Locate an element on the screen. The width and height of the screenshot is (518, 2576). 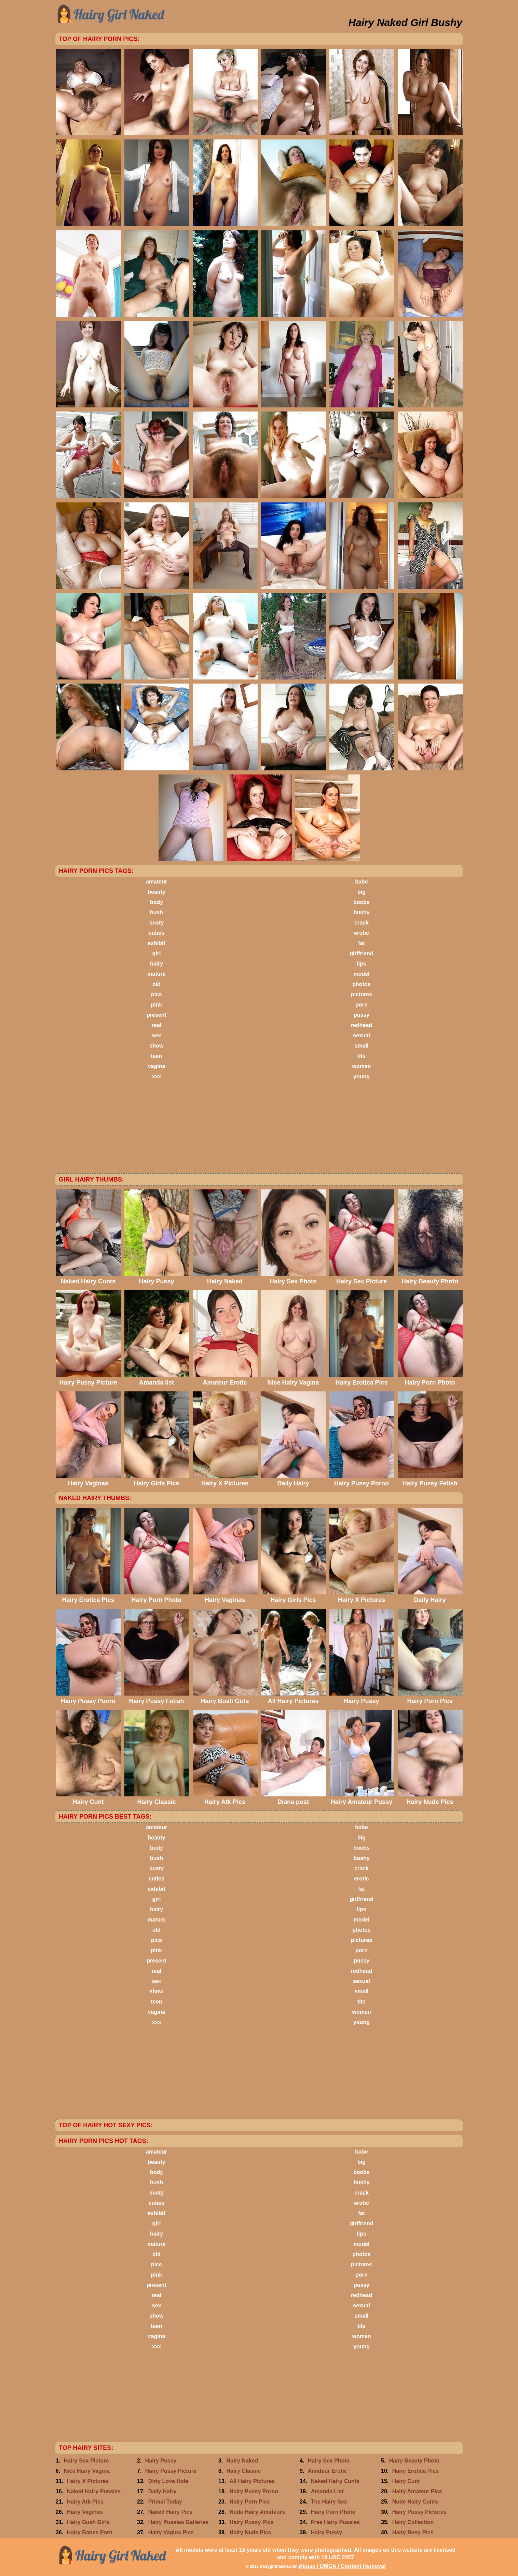
Hairy Bush Girls is located at coordinates (88, 2522).